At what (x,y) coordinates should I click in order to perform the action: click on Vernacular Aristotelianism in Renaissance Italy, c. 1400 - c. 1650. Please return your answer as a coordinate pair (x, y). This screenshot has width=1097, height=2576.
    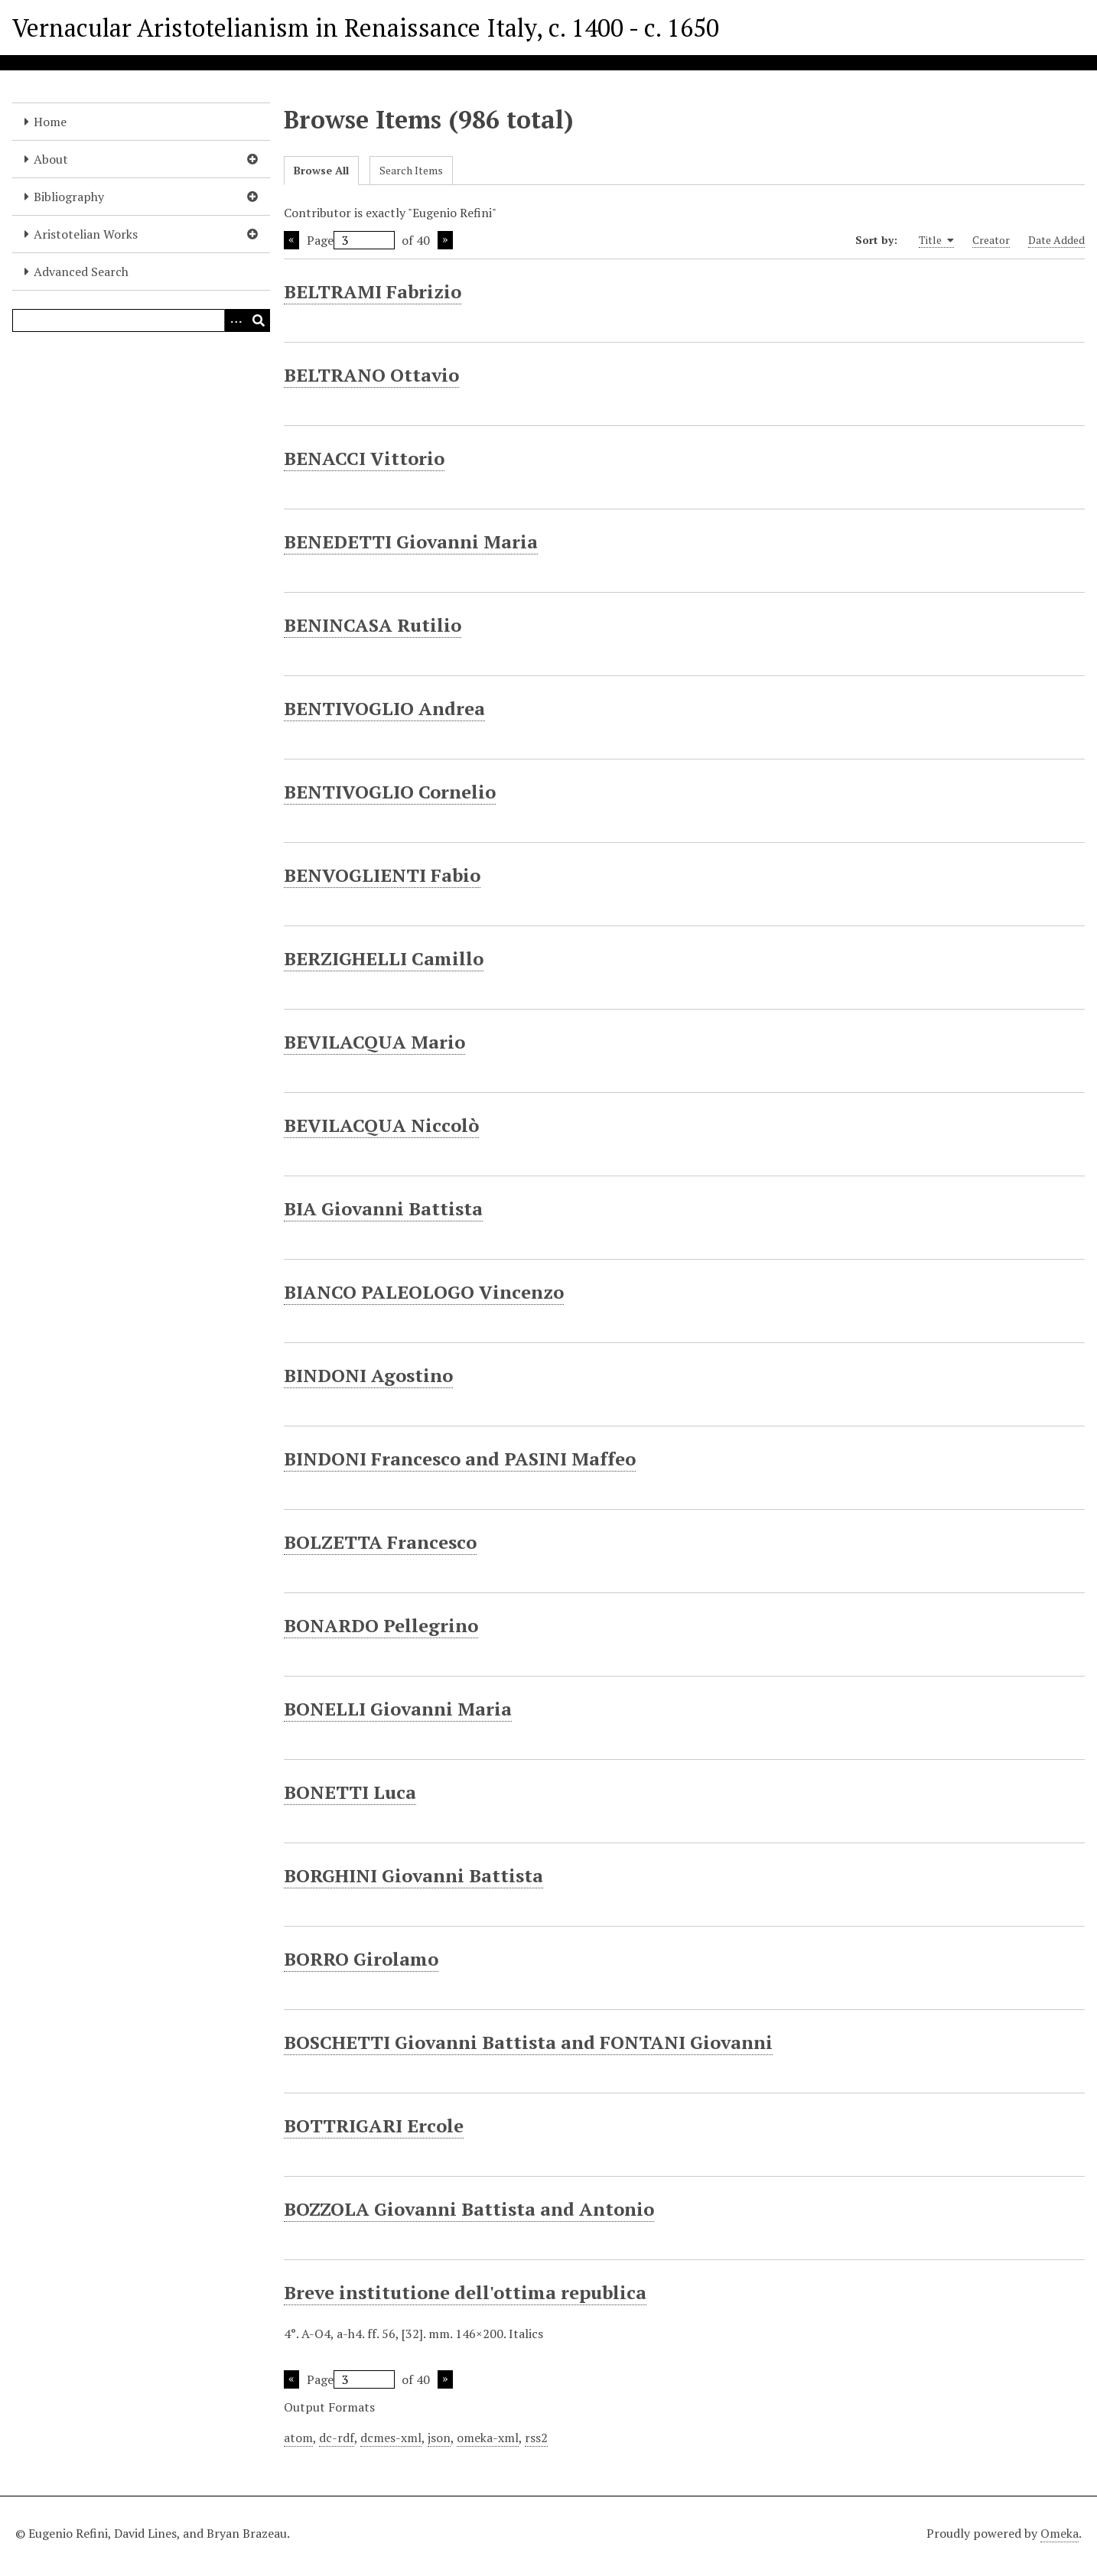
    Looking at the image, I should click on (365, 27).